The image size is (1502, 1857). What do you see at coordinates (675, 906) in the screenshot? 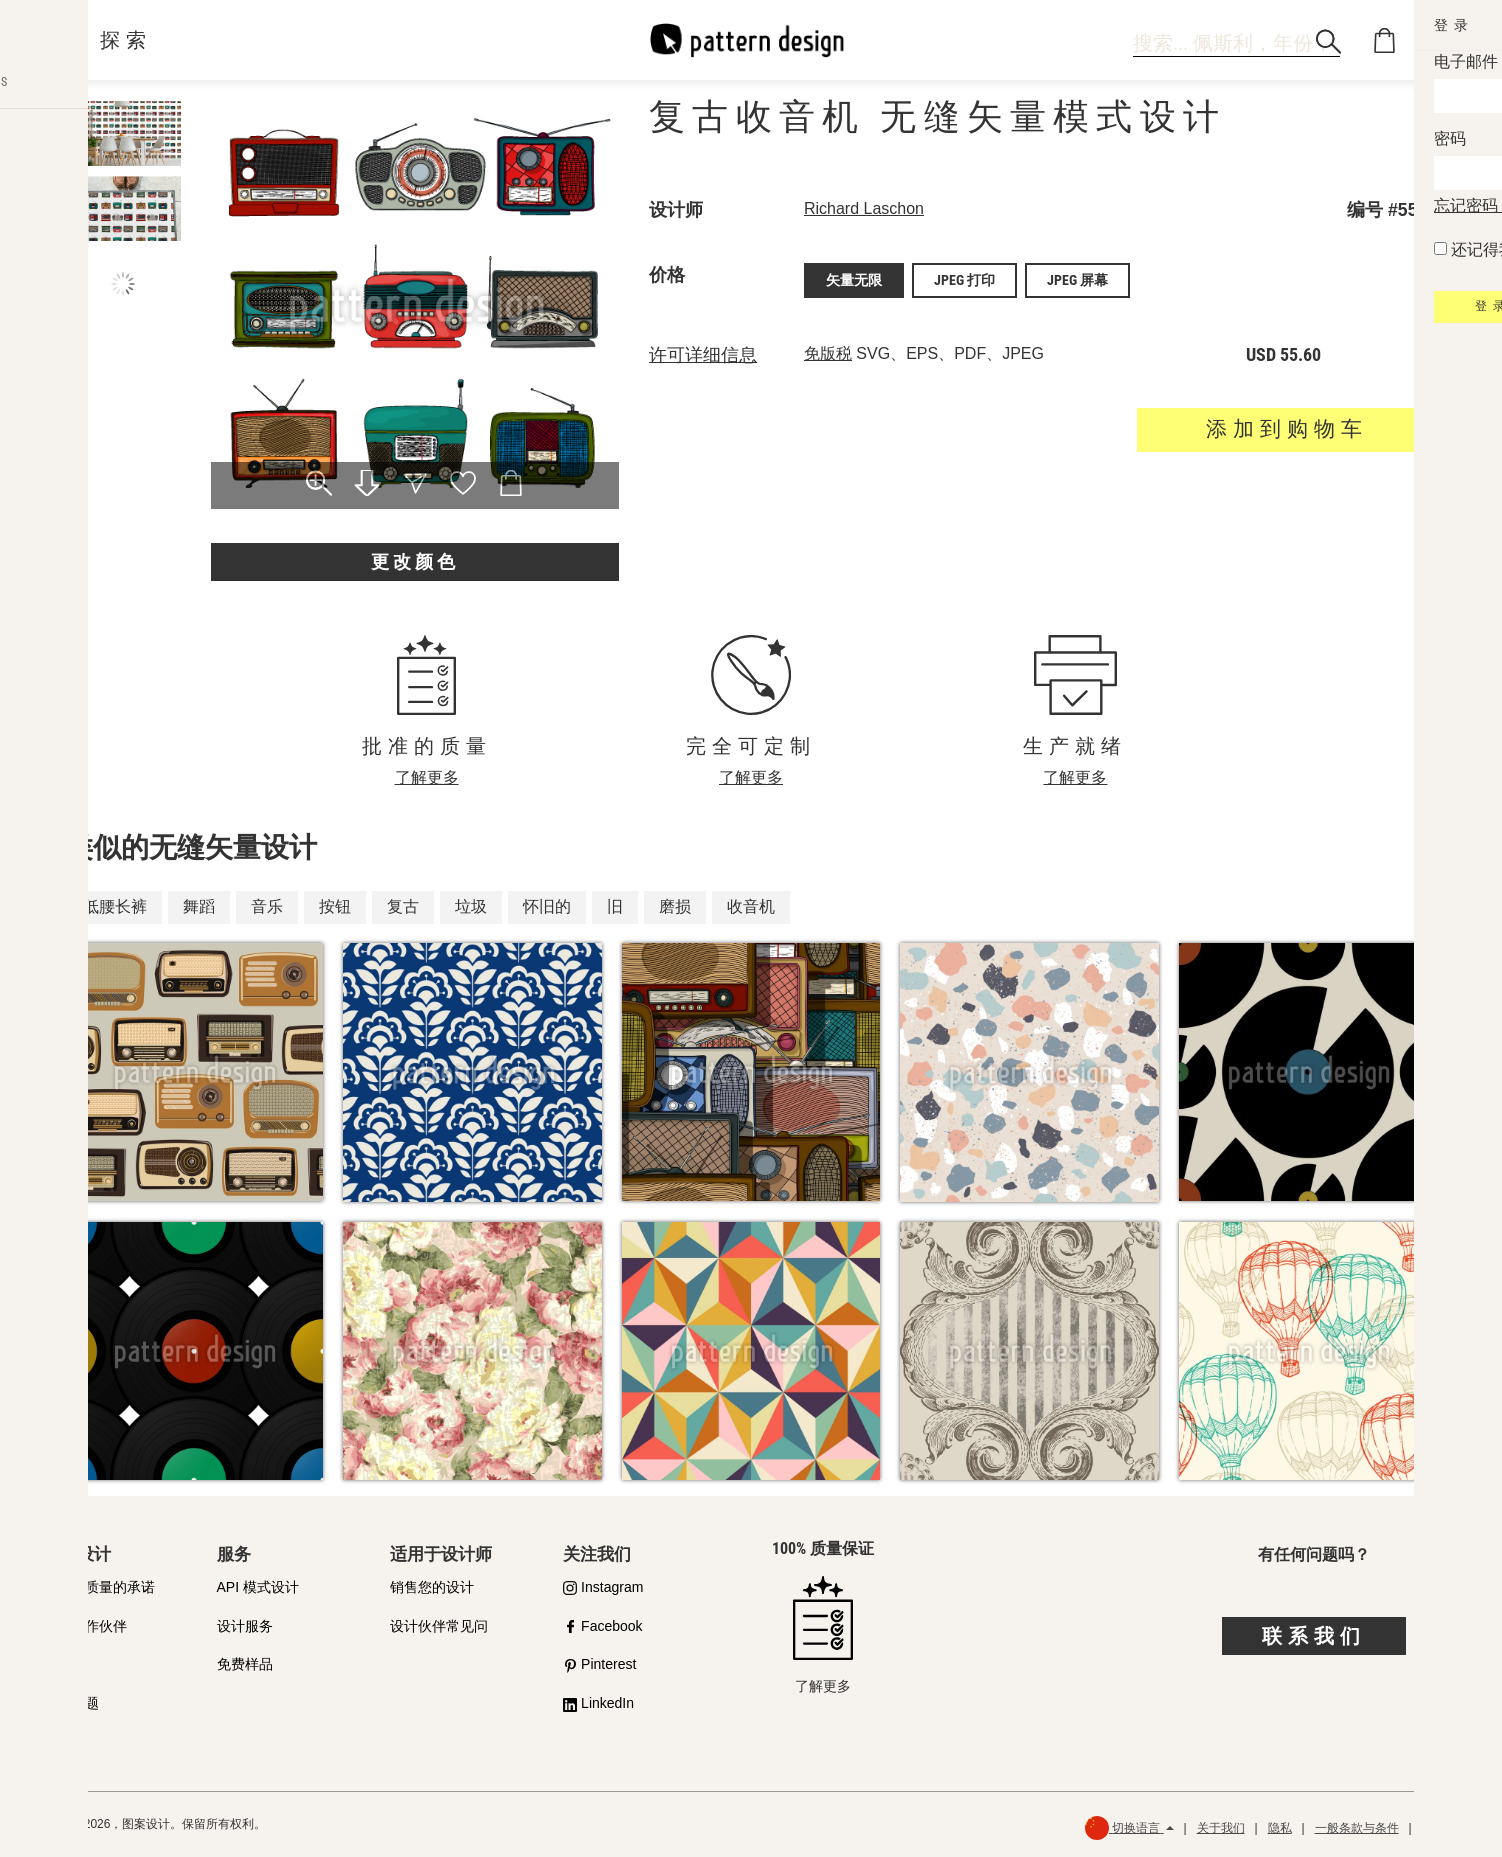
I see `磨损` at bounding box center [675, 906].